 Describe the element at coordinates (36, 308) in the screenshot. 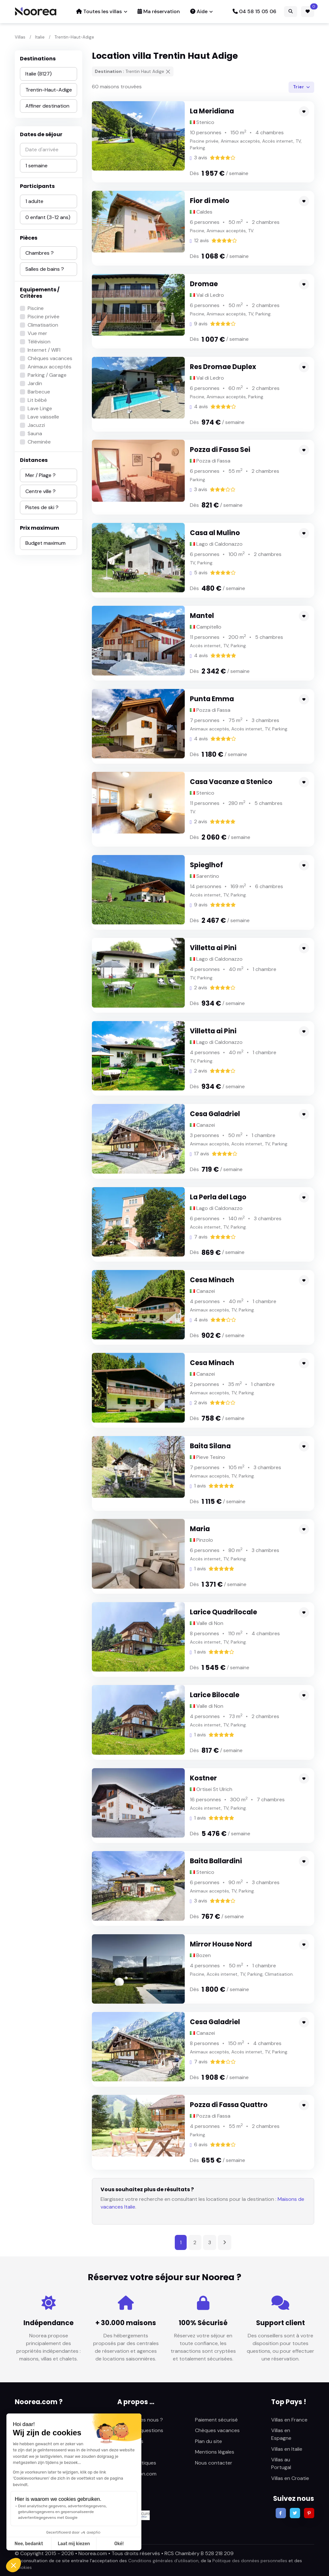

I see `Piscine` at that location.